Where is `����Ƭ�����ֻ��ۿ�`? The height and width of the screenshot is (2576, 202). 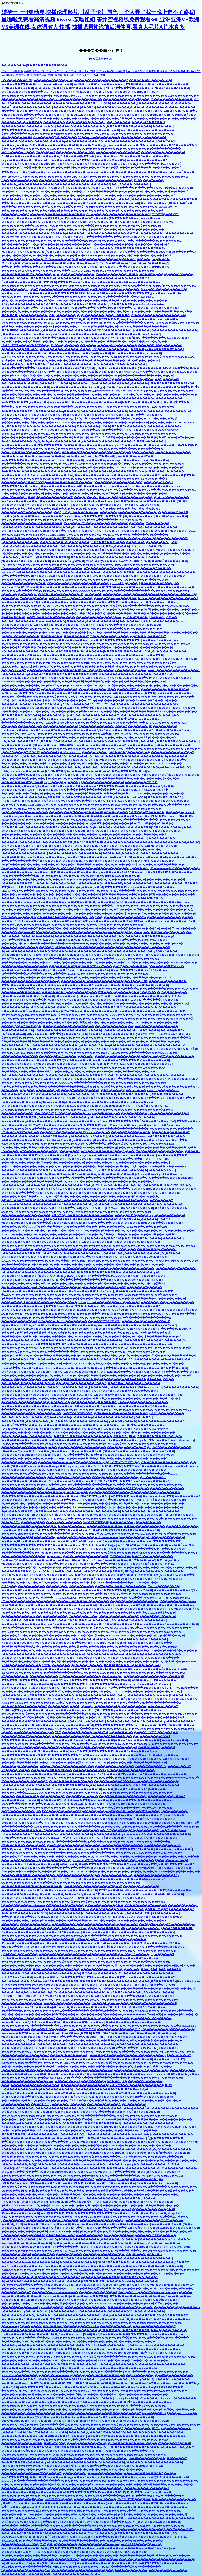
����Ƭ�����ֻ��ۿ� is located at coordinates (108, 1328).